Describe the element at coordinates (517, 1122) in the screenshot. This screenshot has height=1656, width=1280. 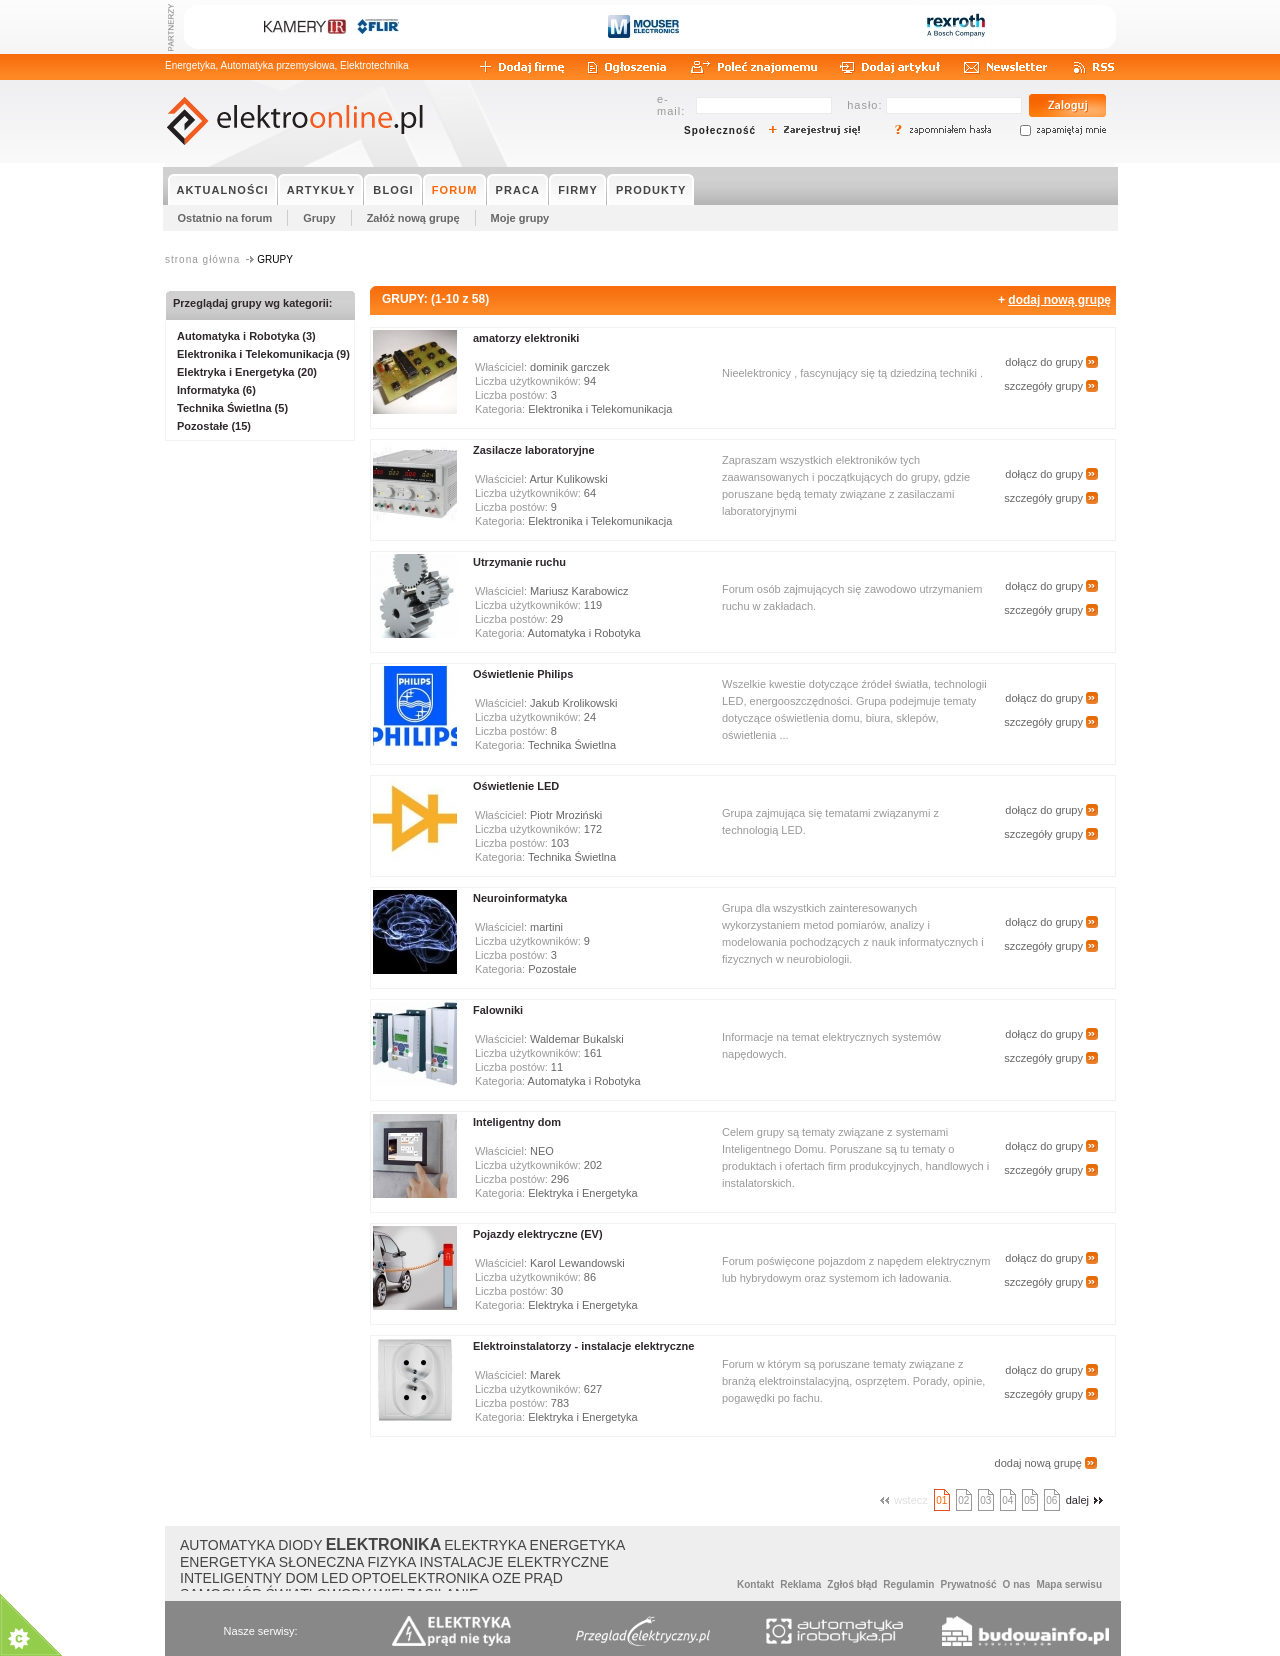
I see `Inteligentny dom` at that location.